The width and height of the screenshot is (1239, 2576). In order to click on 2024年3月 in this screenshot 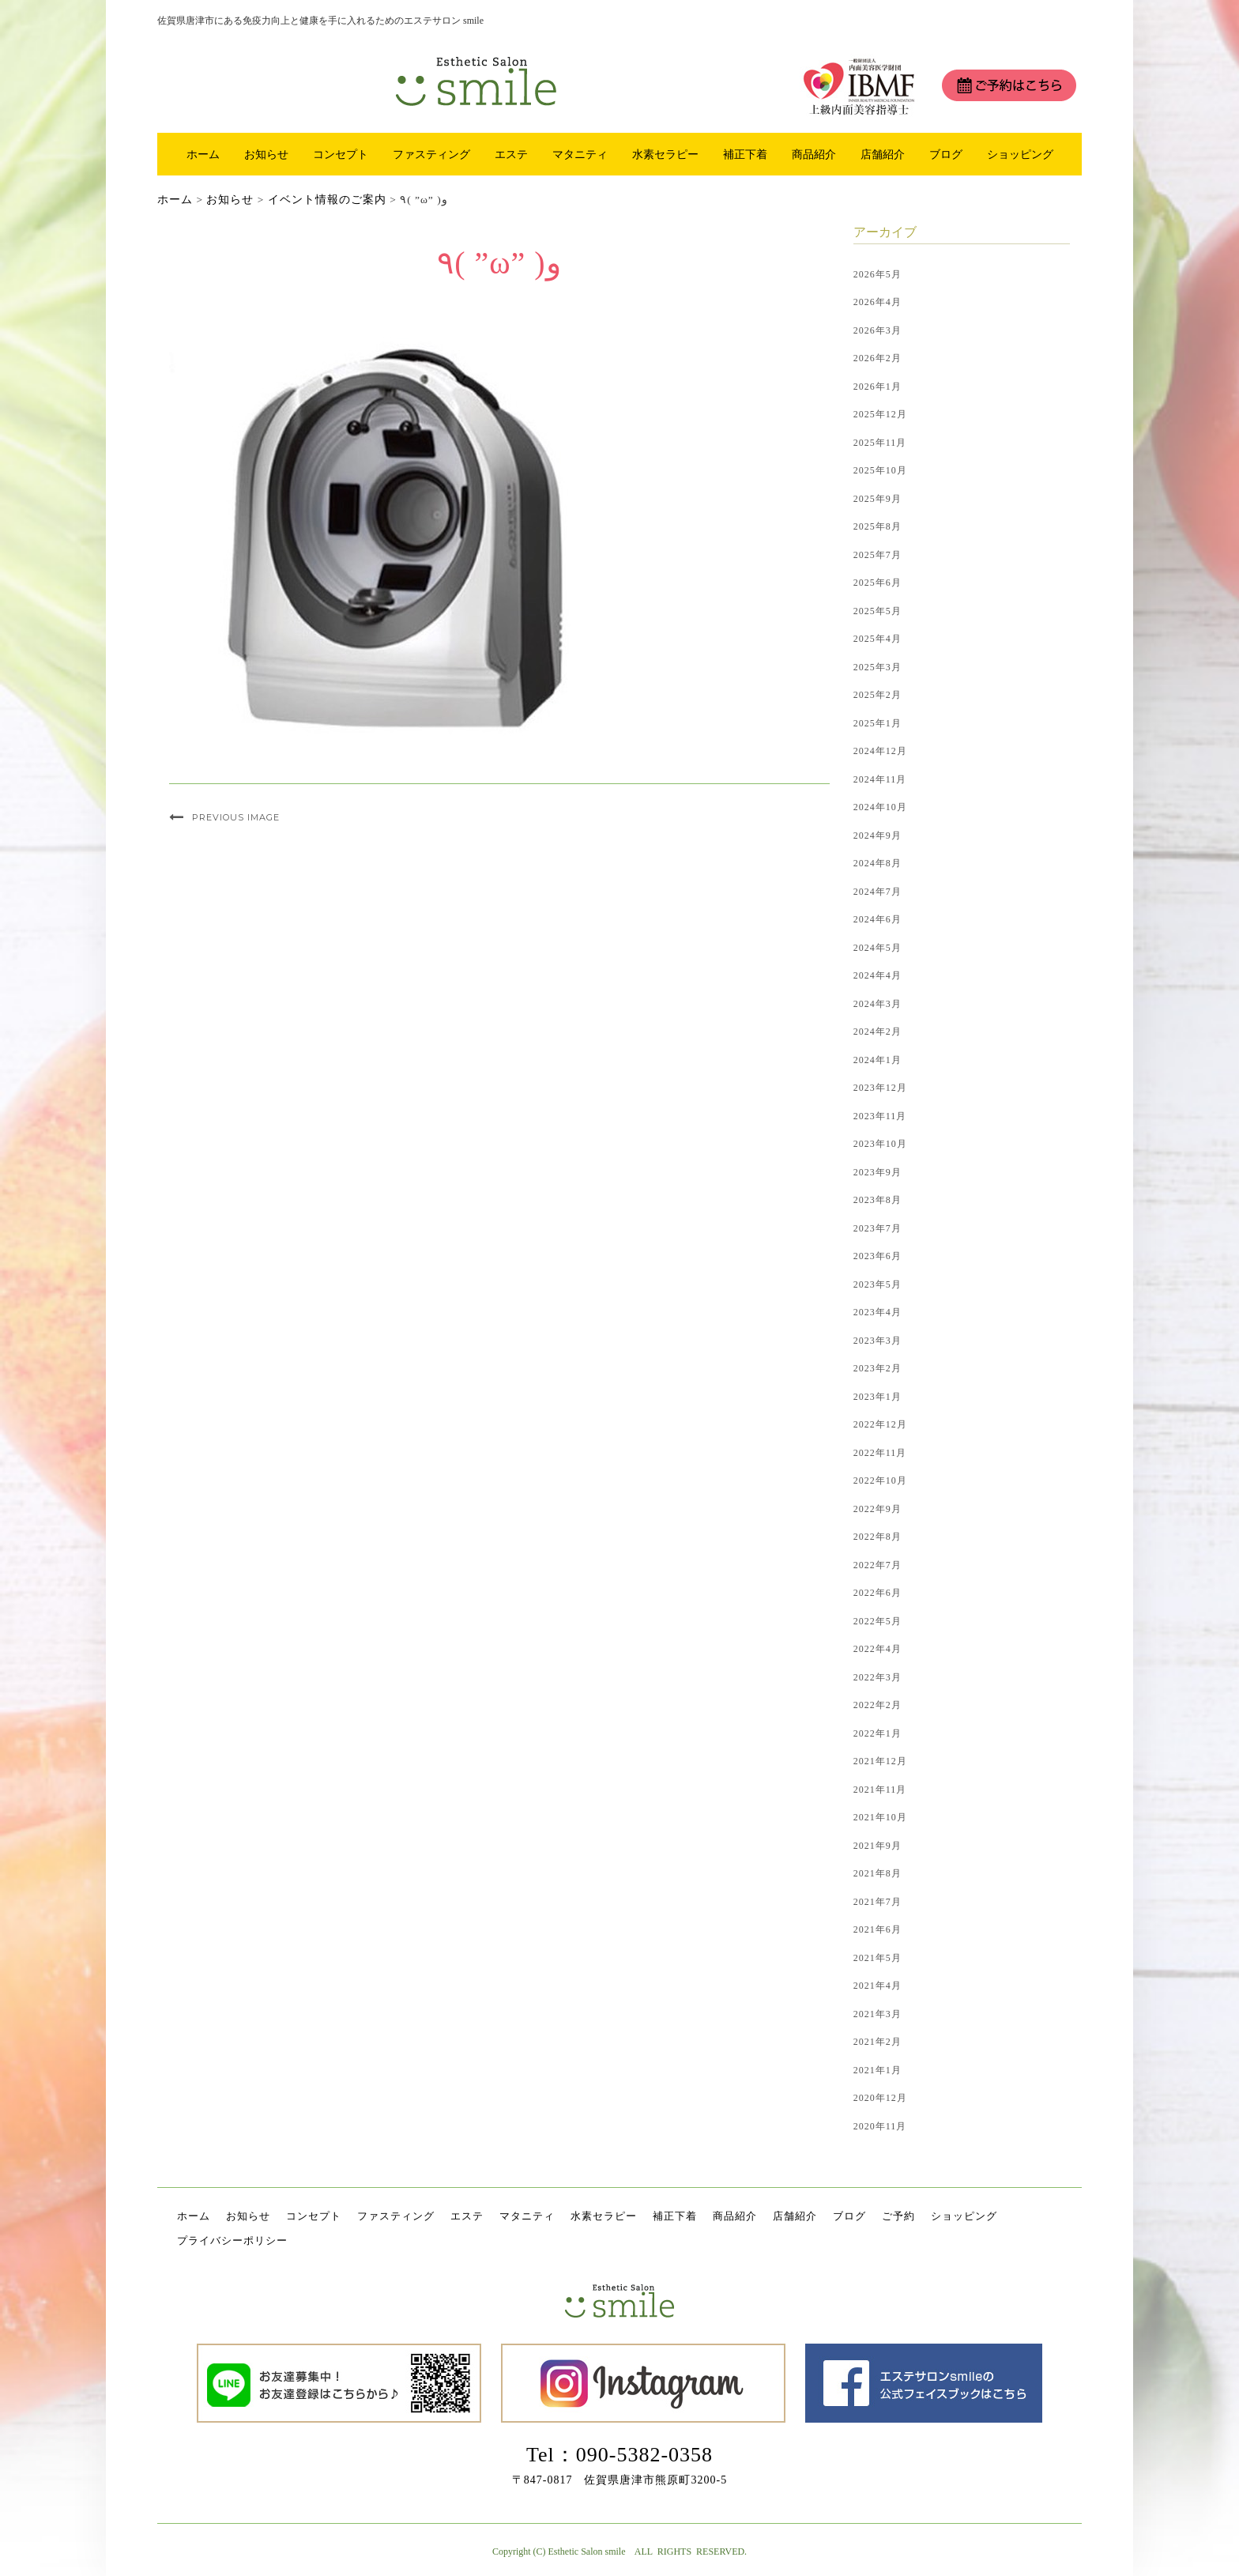, I will do `click(877, 1003)`.